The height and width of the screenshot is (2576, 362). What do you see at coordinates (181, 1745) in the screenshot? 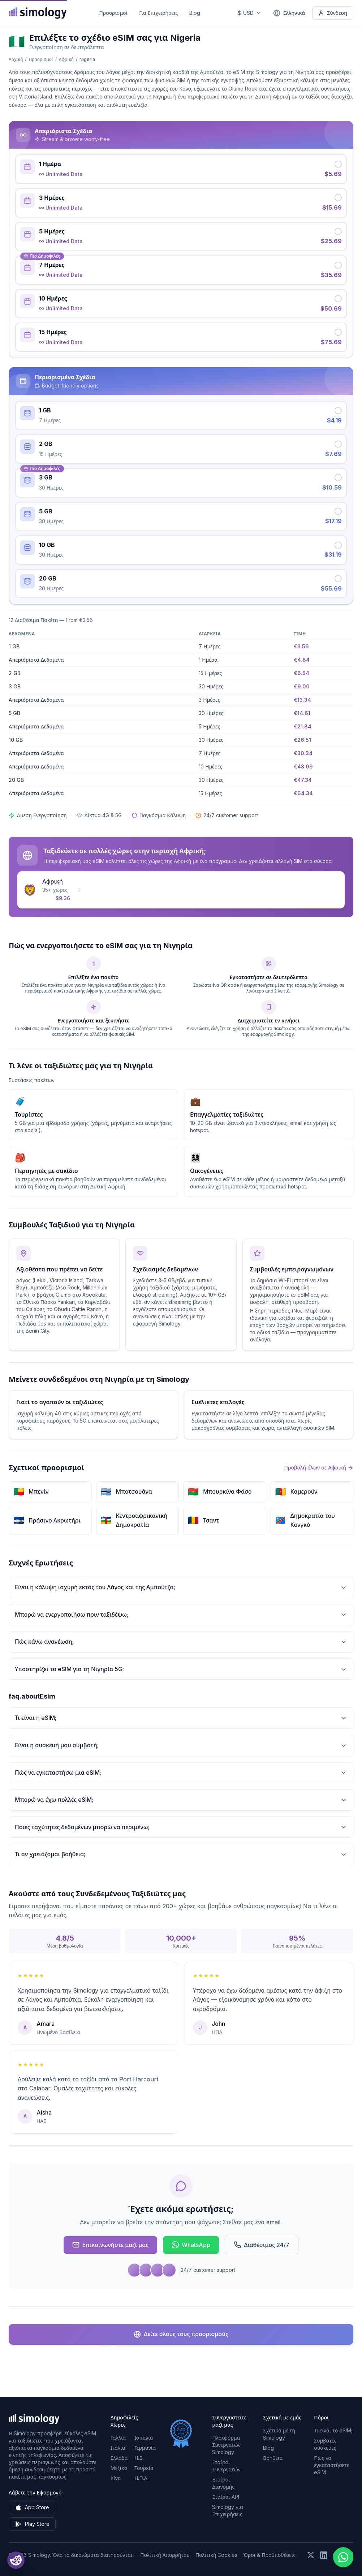
I see `Είναι η συσκευή μου συμβατή;` at bounding box center [181, 1745].